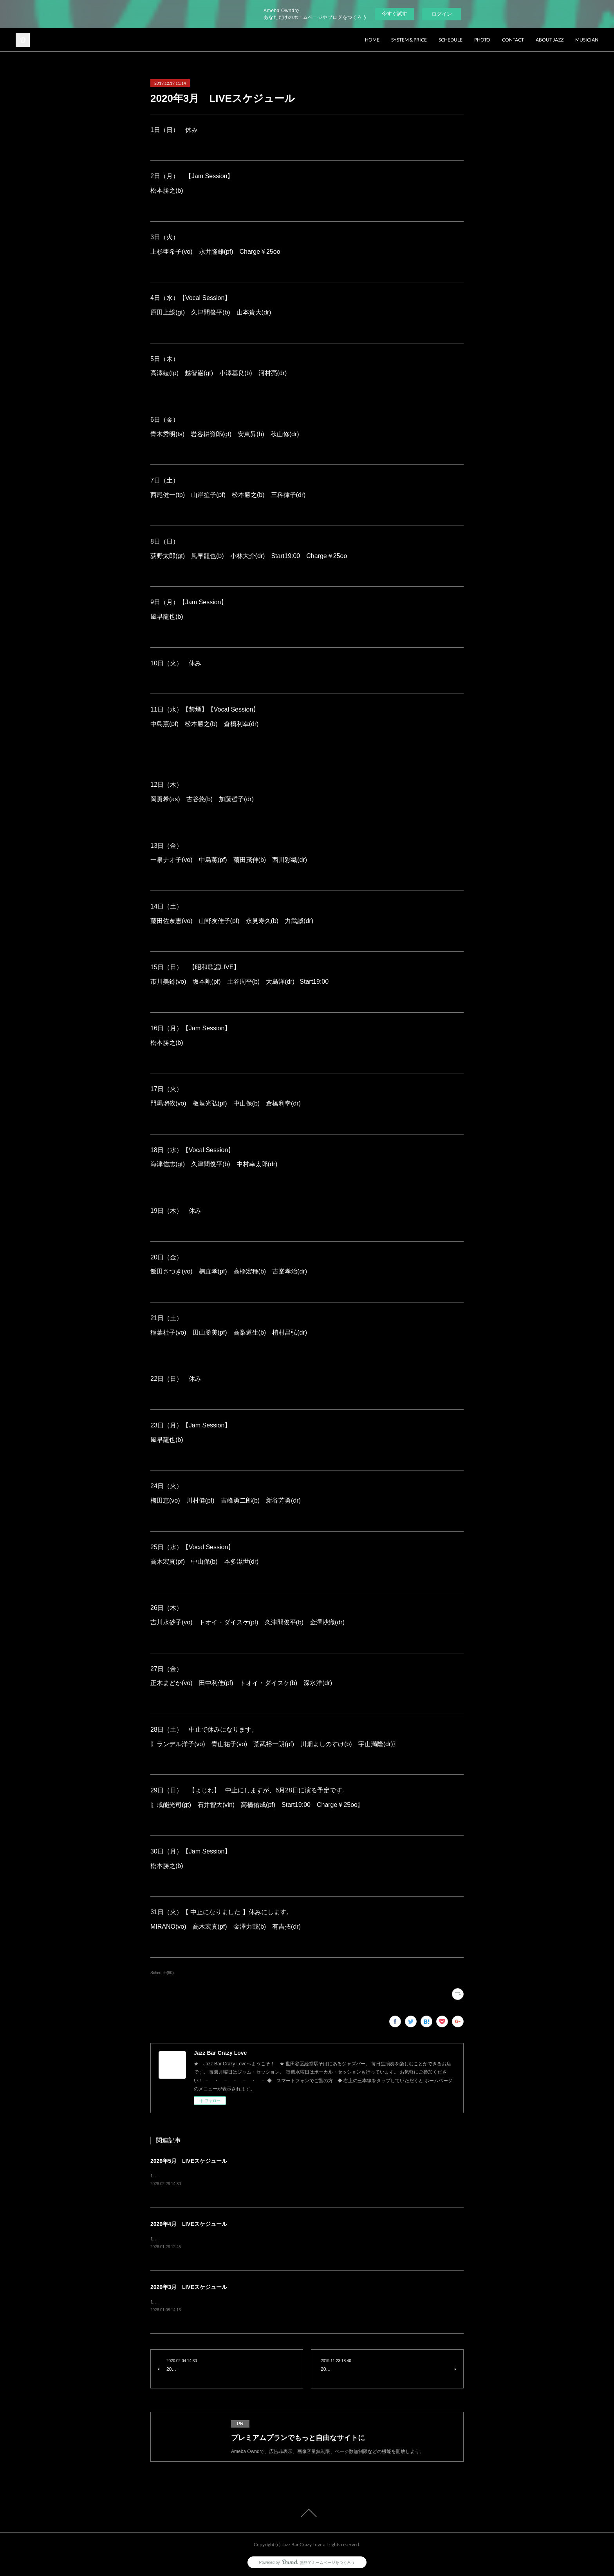  I want to click on 今すぐ試す, so click(394, 13).